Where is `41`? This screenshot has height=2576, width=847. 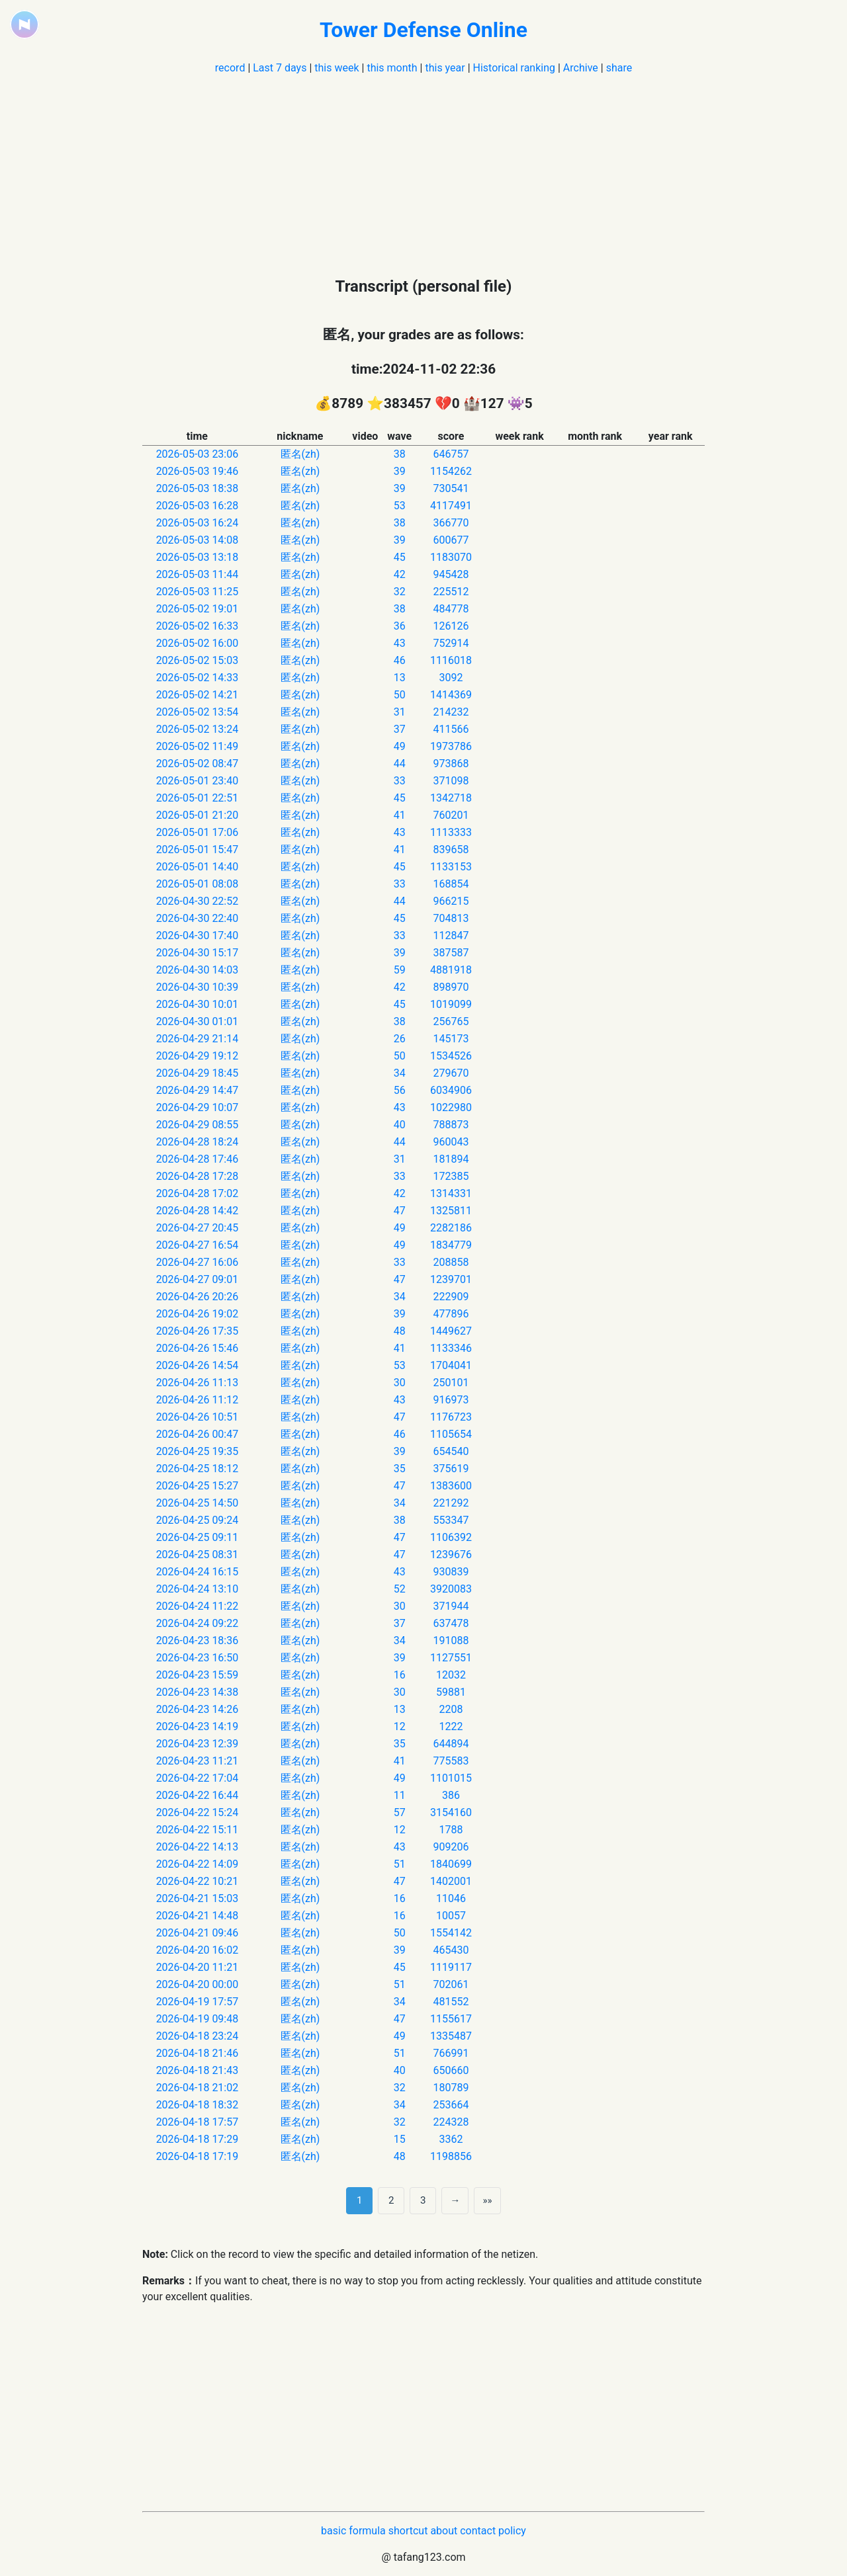
41 is located at coordinates (400, 815).